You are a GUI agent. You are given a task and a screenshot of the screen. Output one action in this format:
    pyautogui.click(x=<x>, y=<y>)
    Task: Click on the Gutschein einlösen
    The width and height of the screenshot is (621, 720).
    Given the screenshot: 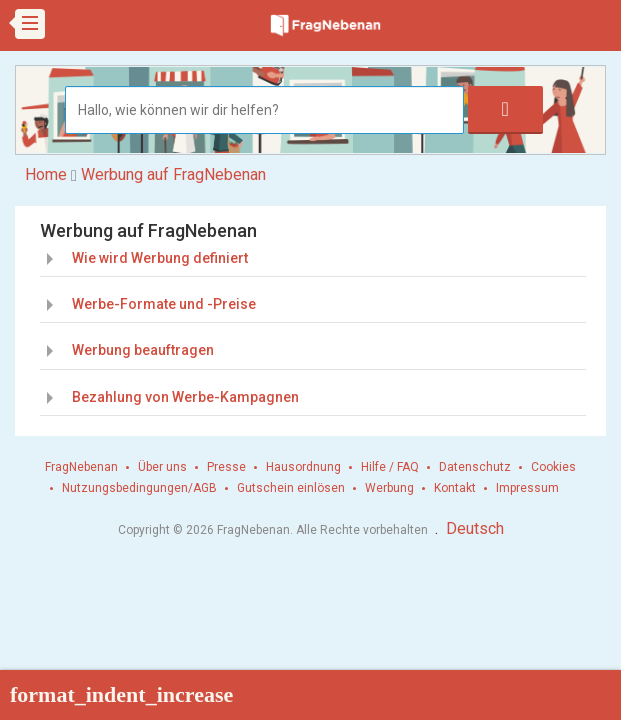 What is the action you would take?
    pyautogui.click(x=291, y=488)
    